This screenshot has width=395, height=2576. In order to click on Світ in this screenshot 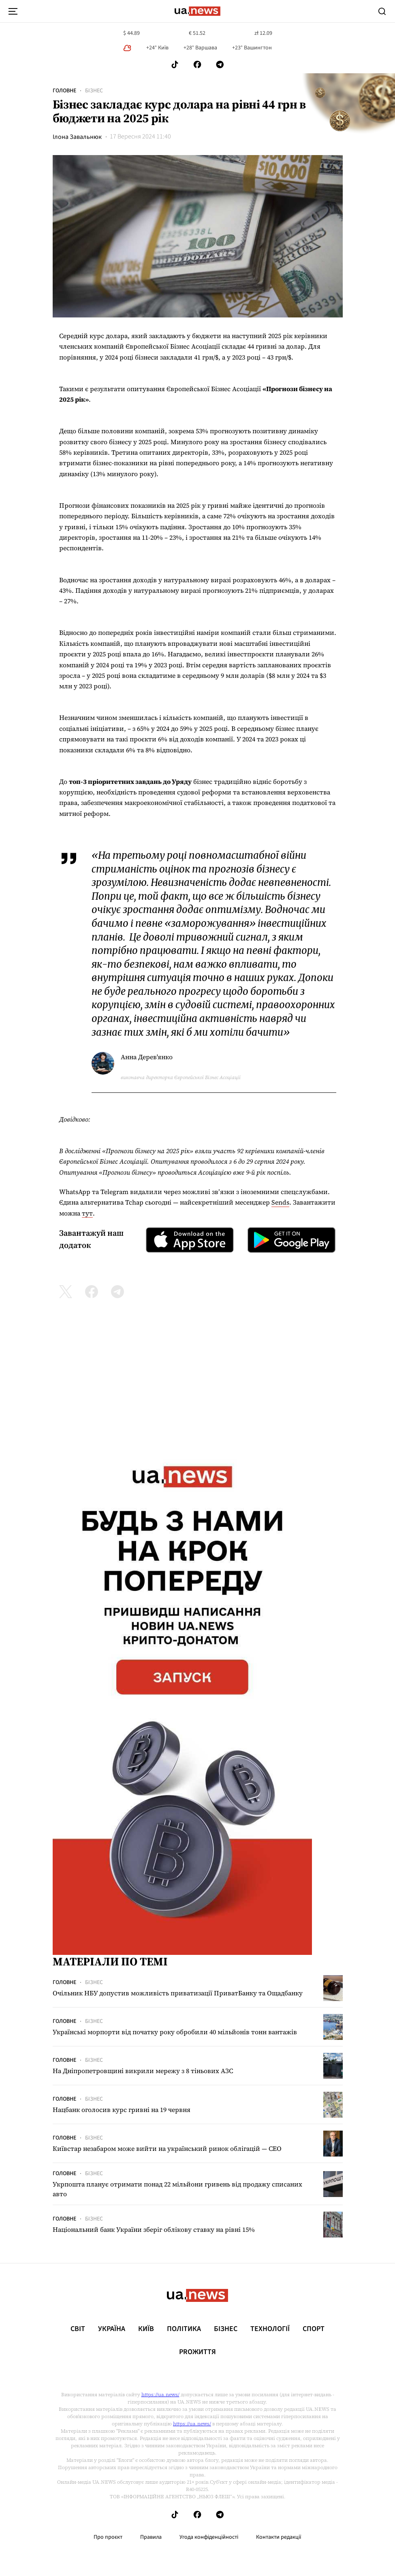, I will do `click(77, 2329)`.